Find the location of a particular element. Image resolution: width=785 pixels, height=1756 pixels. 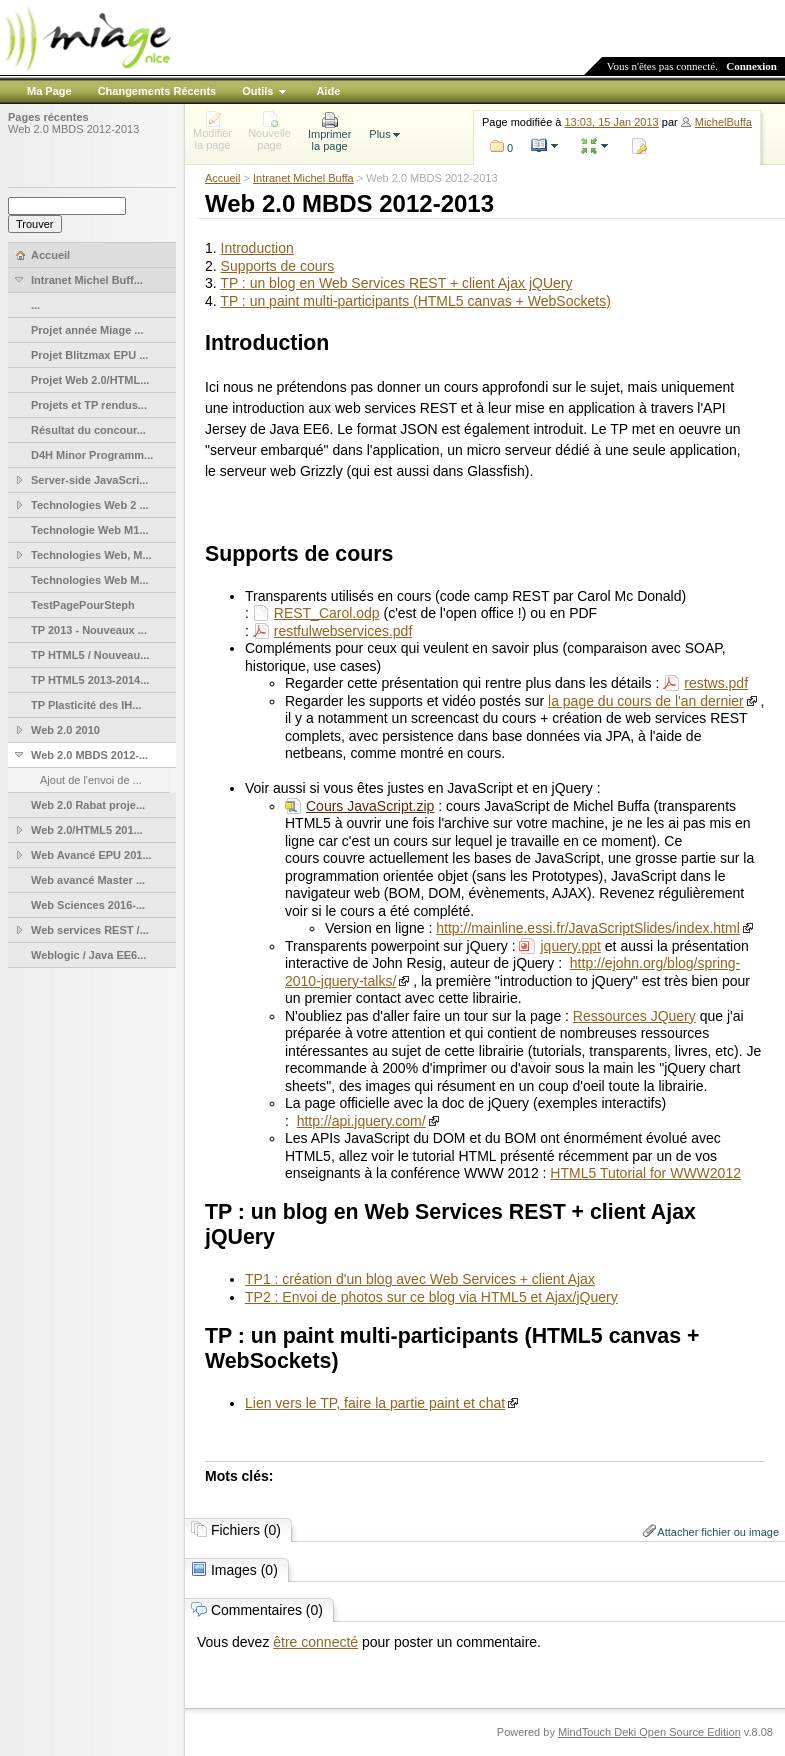

Intranet Michel Buffa is located at coordinates (303, 178).